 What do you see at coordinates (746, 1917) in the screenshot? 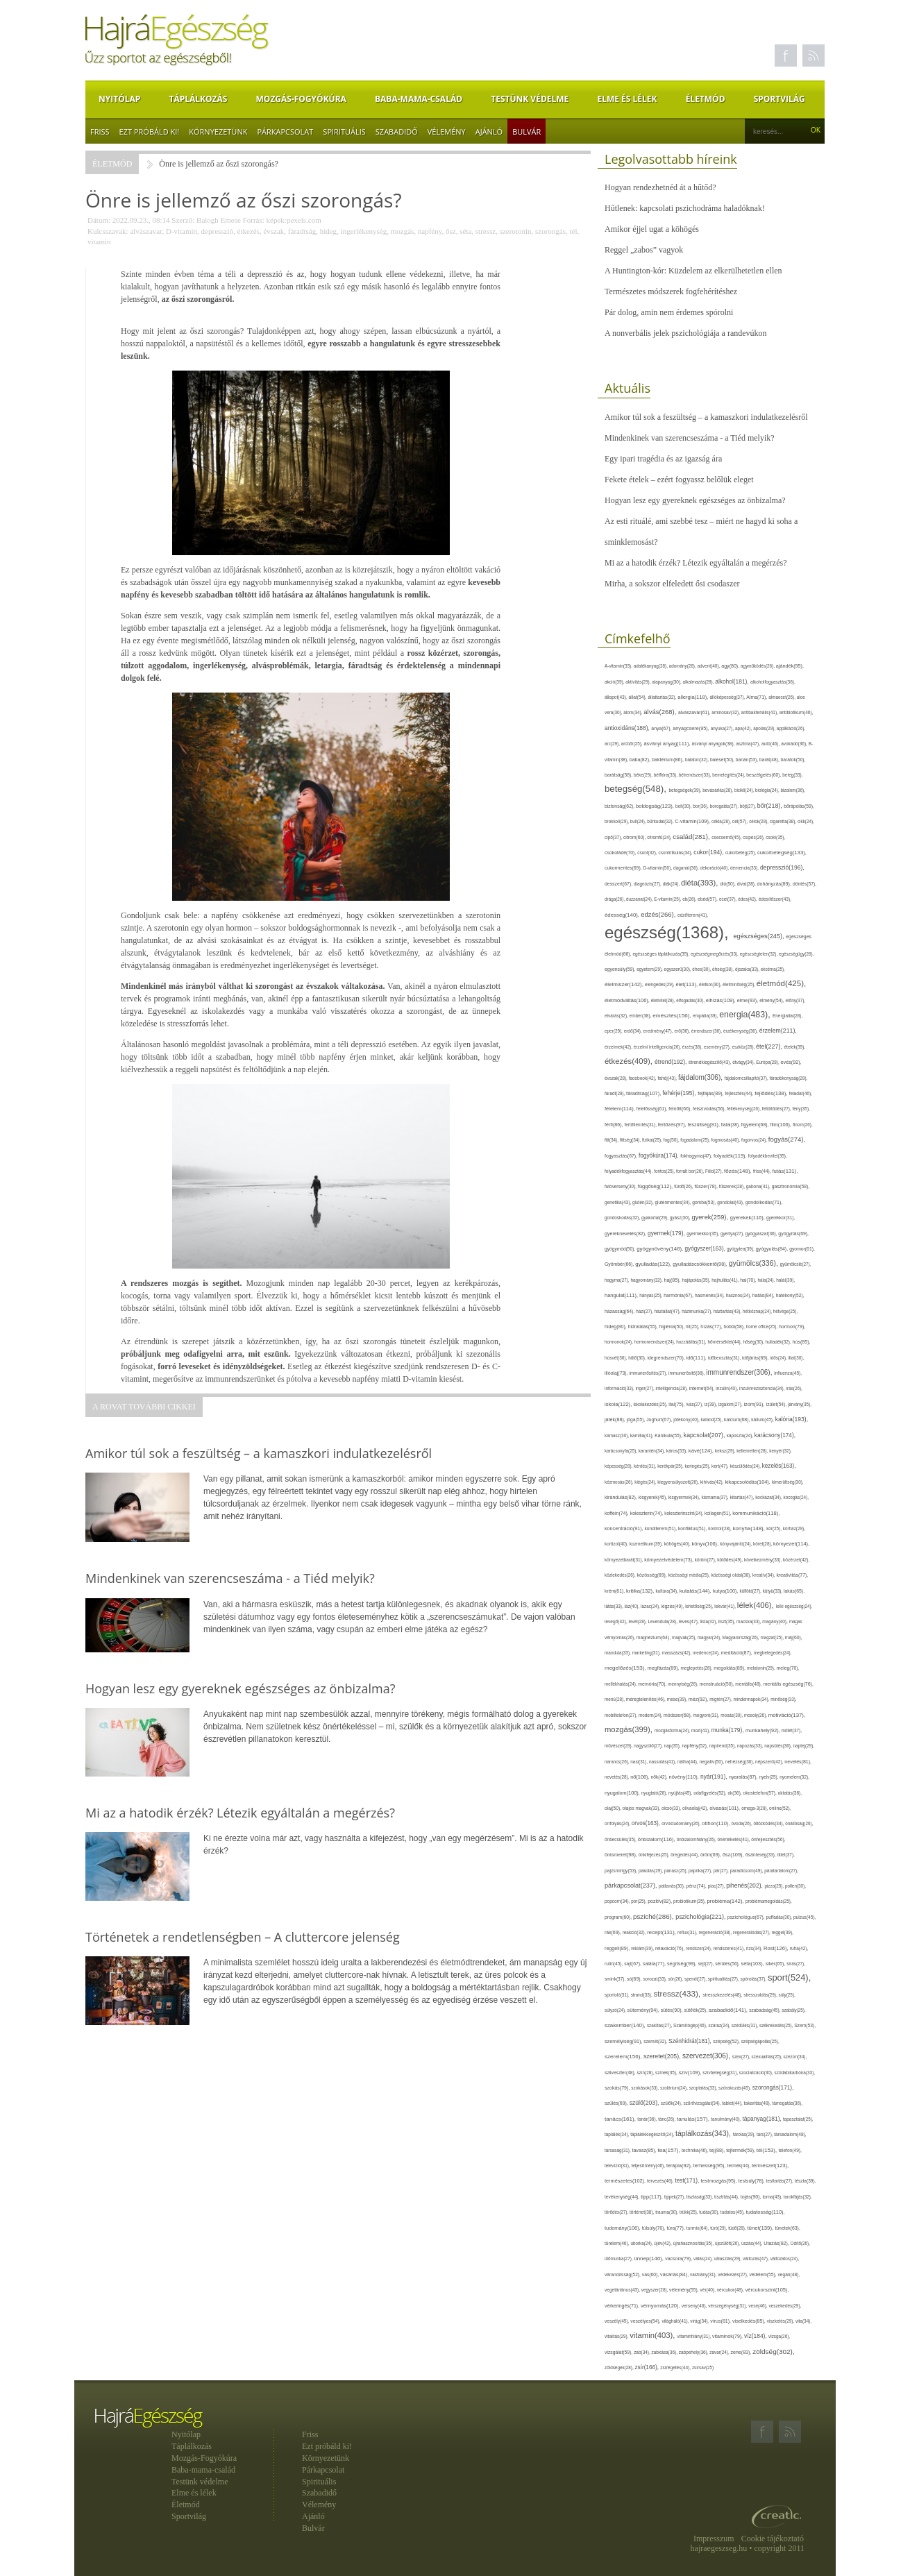
I see `pszichológus(67),` at bounding box center [746, 1917].